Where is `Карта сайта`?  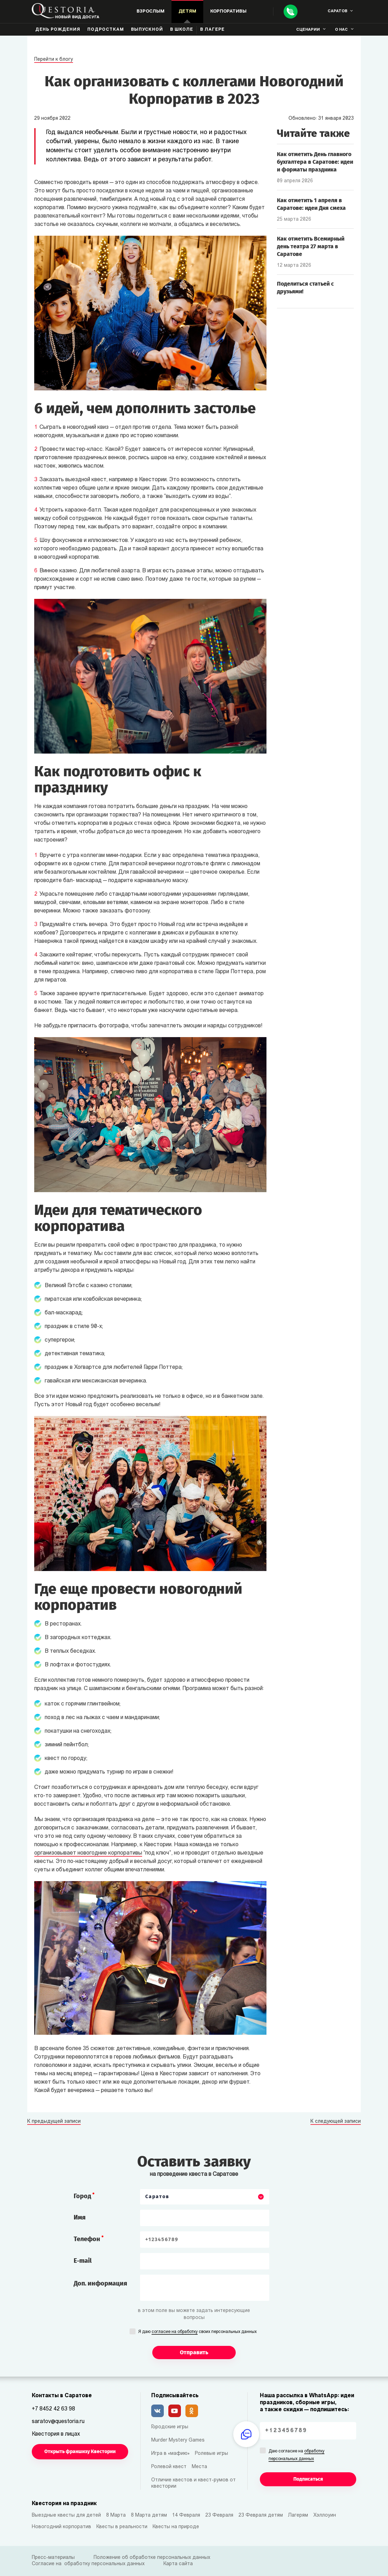
Карта сайта is located at coordinates (178, 2564).